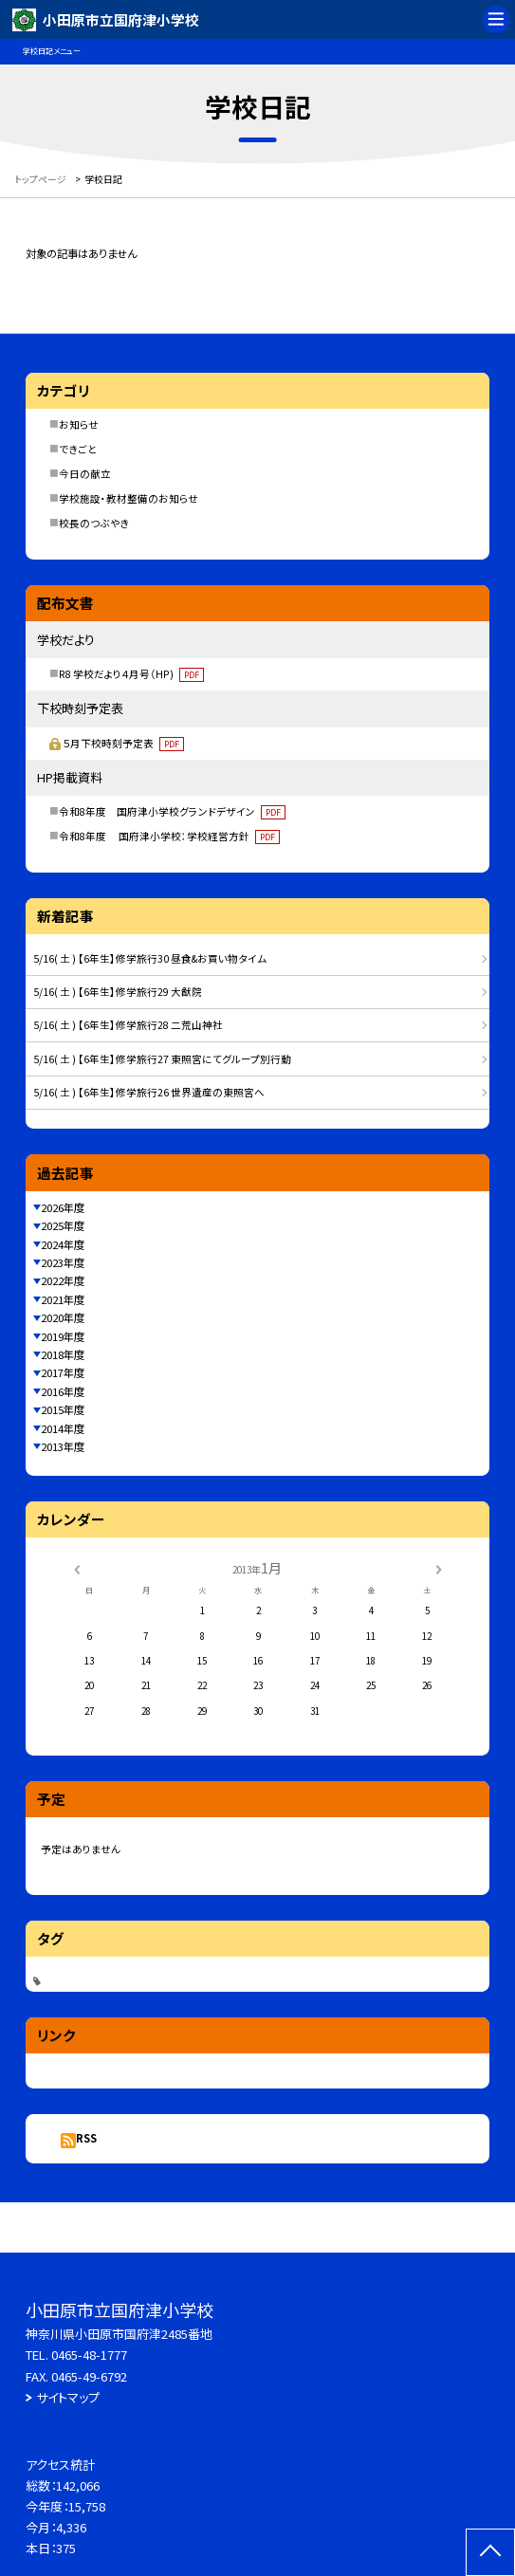 Image resolution: width=515 pixels, height=2576 pixels. What do you see at coordinates (128, 1025) in the screenshot?
I see `5/16( 土 ) 【6年生】修学旅行28 二荒山神社` at bounding box center [128, 1025].